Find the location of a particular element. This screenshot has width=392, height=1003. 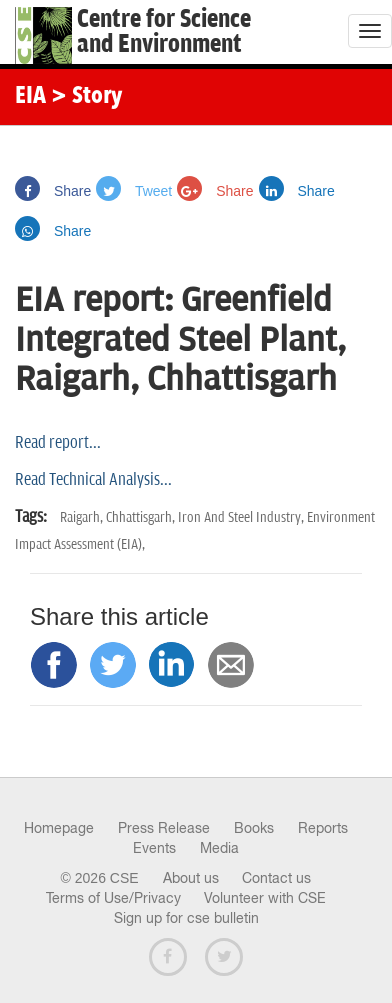

EIA is located at coordinates (30, 97).